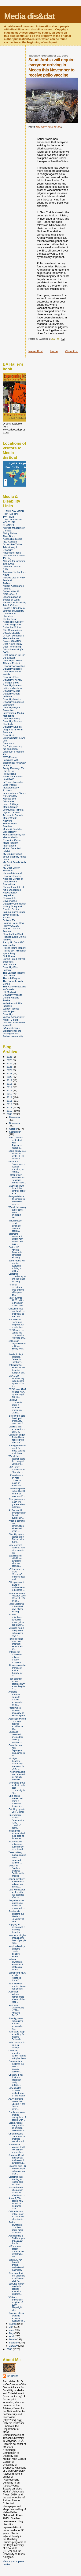 This screenshot has width=81, height=2576. I want to click on John Travolta admits his son had autism, so click(17, 1986).